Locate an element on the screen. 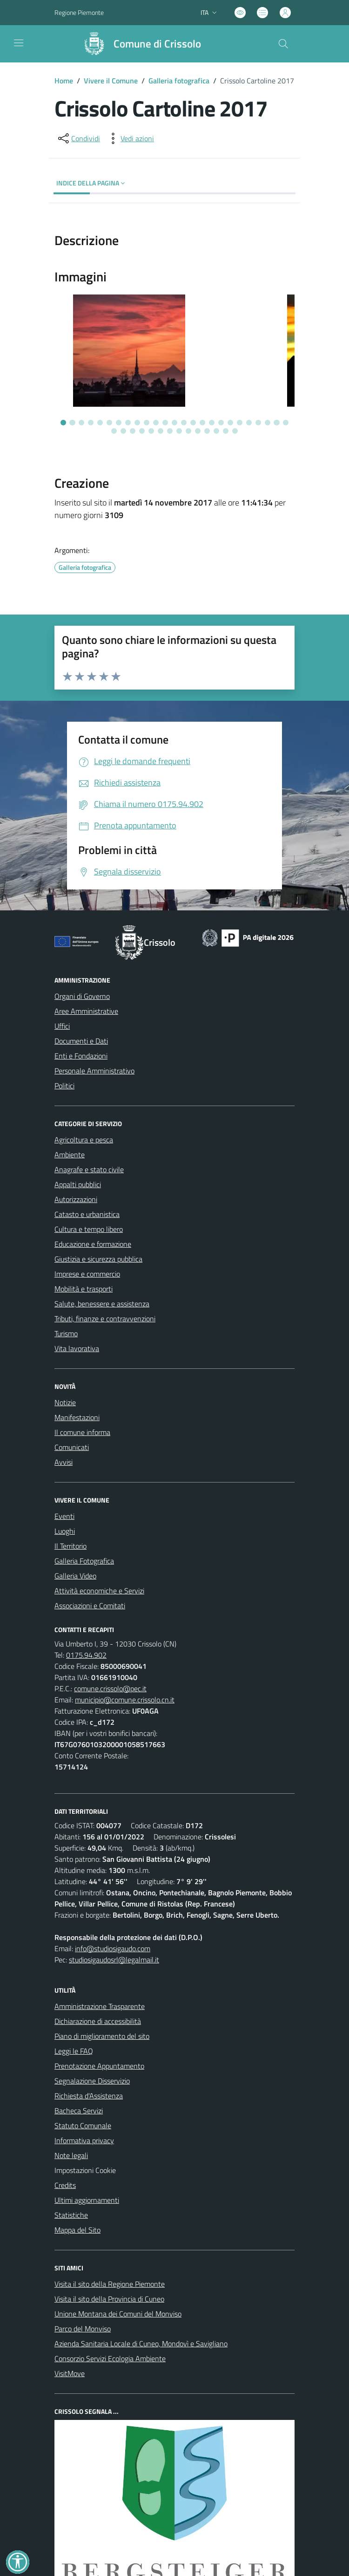  Home is located at coordinates (63, 80).